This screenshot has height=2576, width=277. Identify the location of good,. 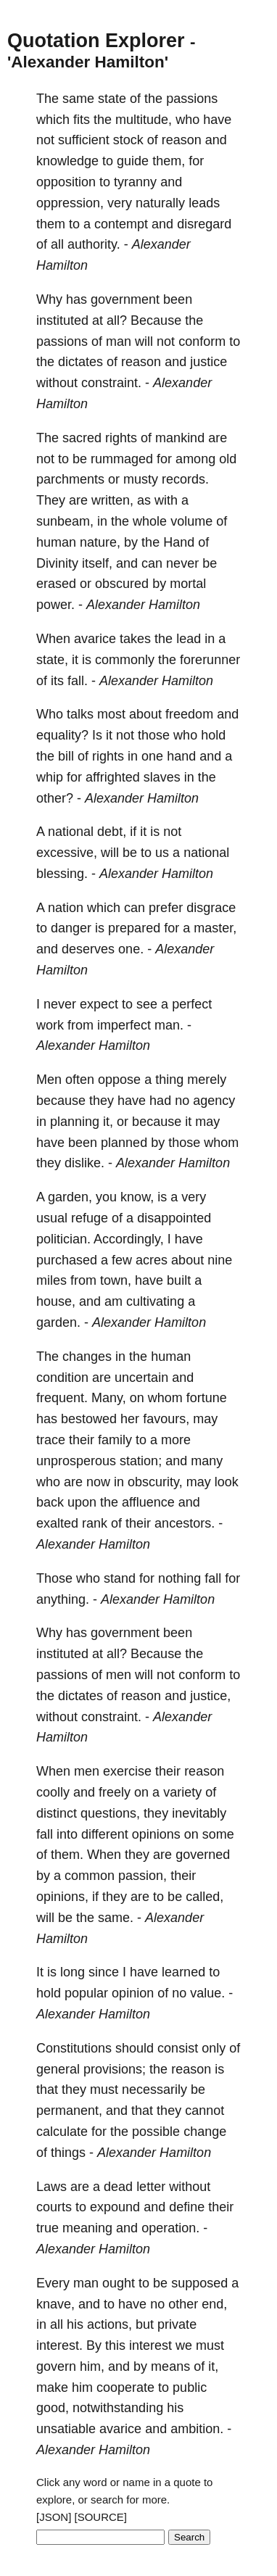
(52, 2408).